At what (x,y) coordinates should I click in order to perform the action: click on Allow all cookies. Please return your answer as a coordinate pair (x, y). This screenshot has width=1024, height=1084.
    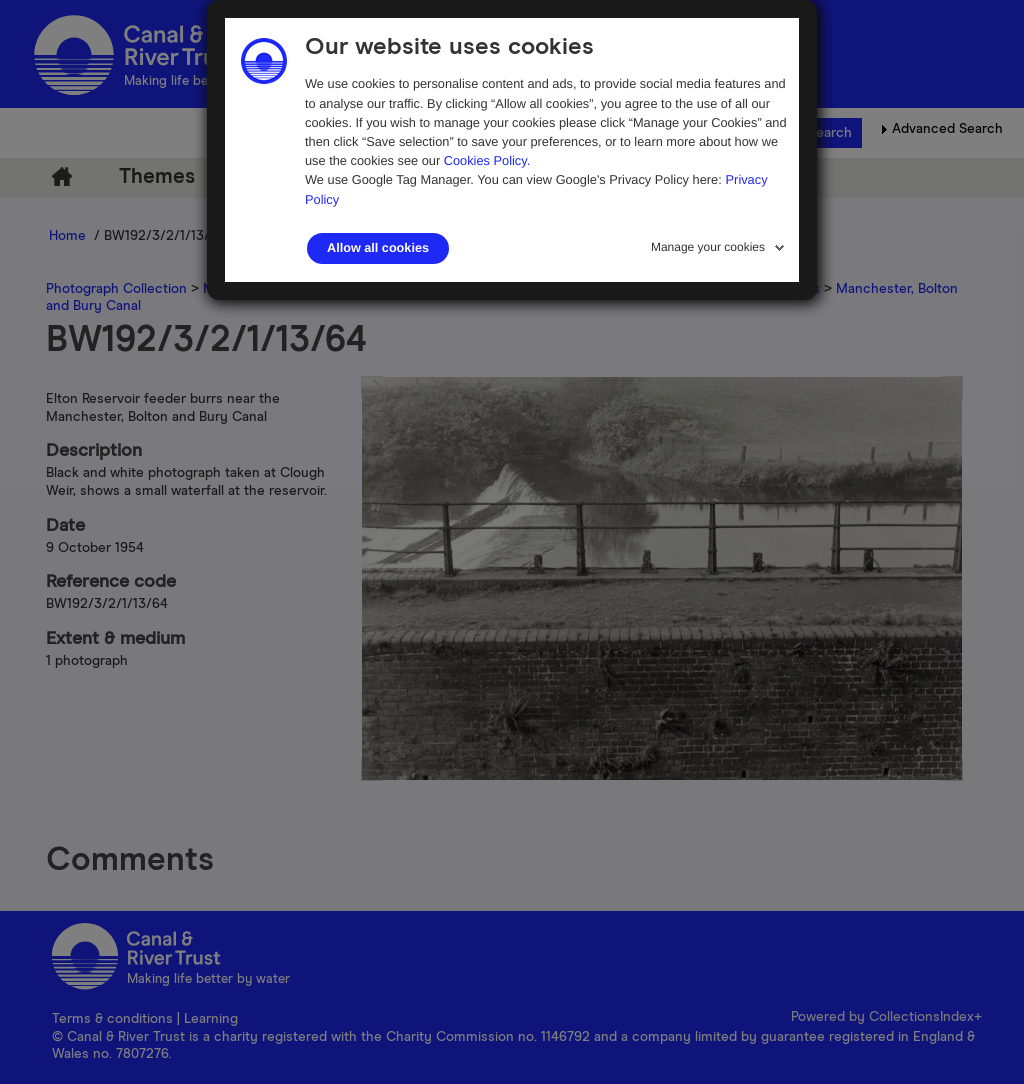
    Looking at the image, I should click on (378, 248).